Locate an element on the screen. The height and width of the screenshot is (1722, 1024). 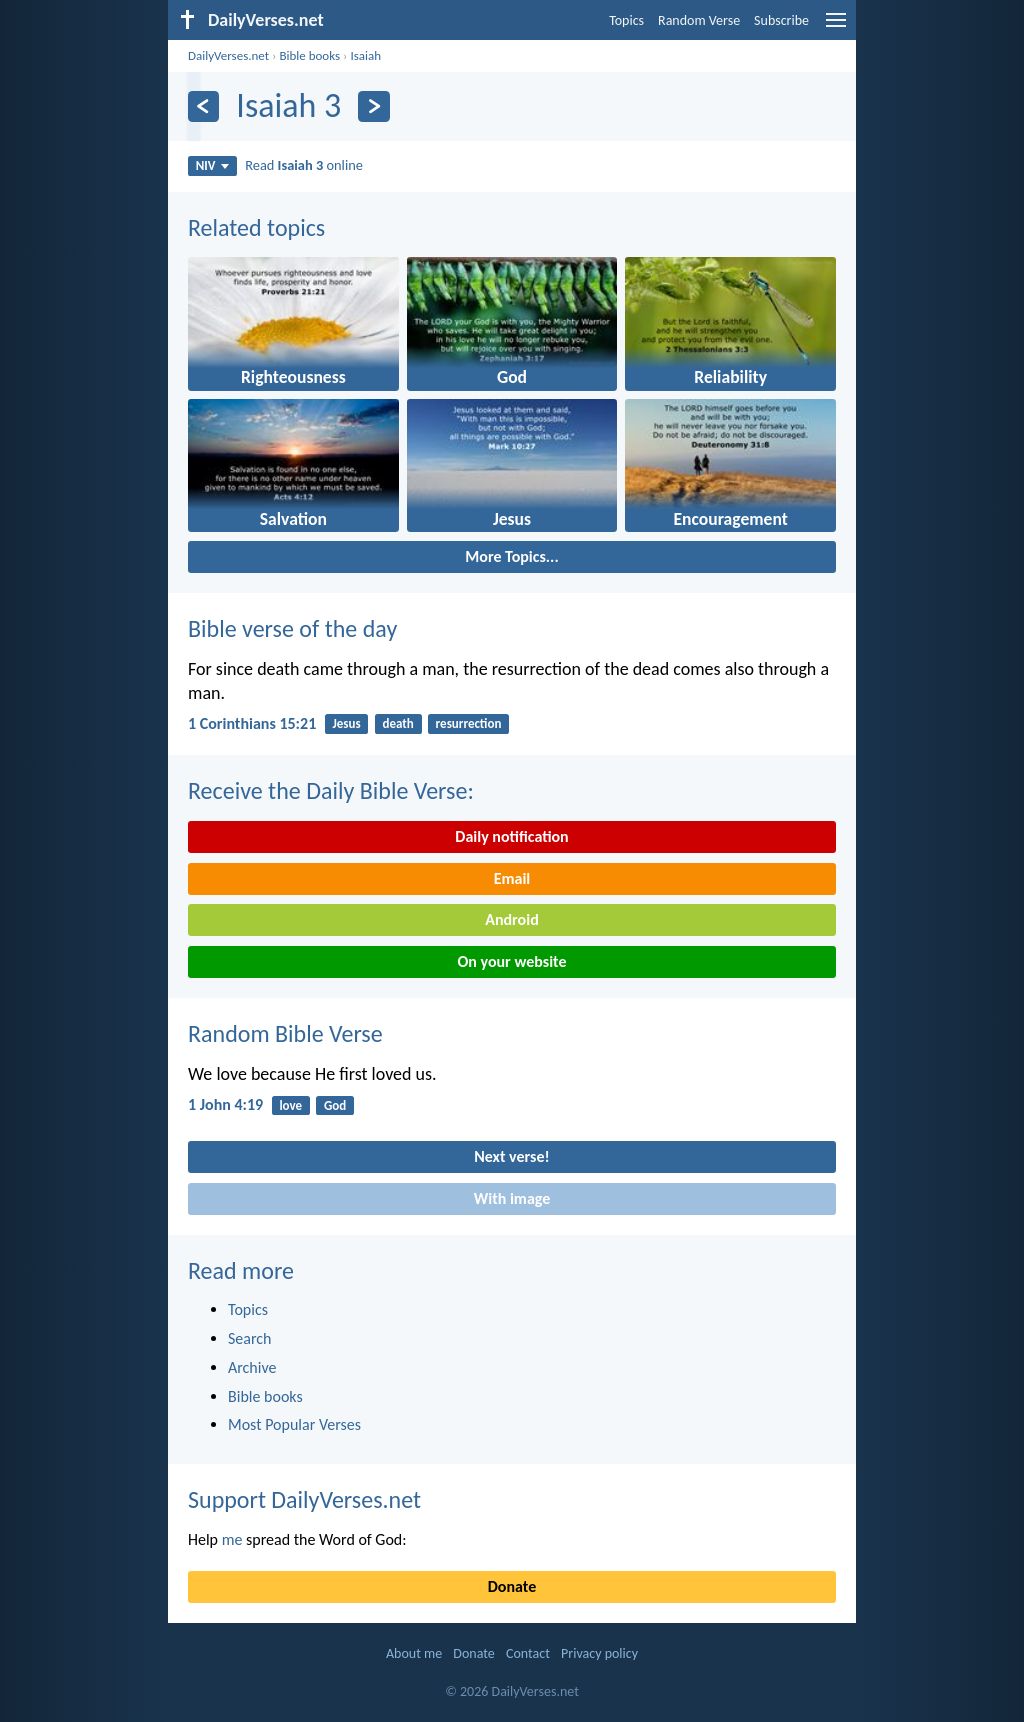
With image is located at coordinates (512, 1198).